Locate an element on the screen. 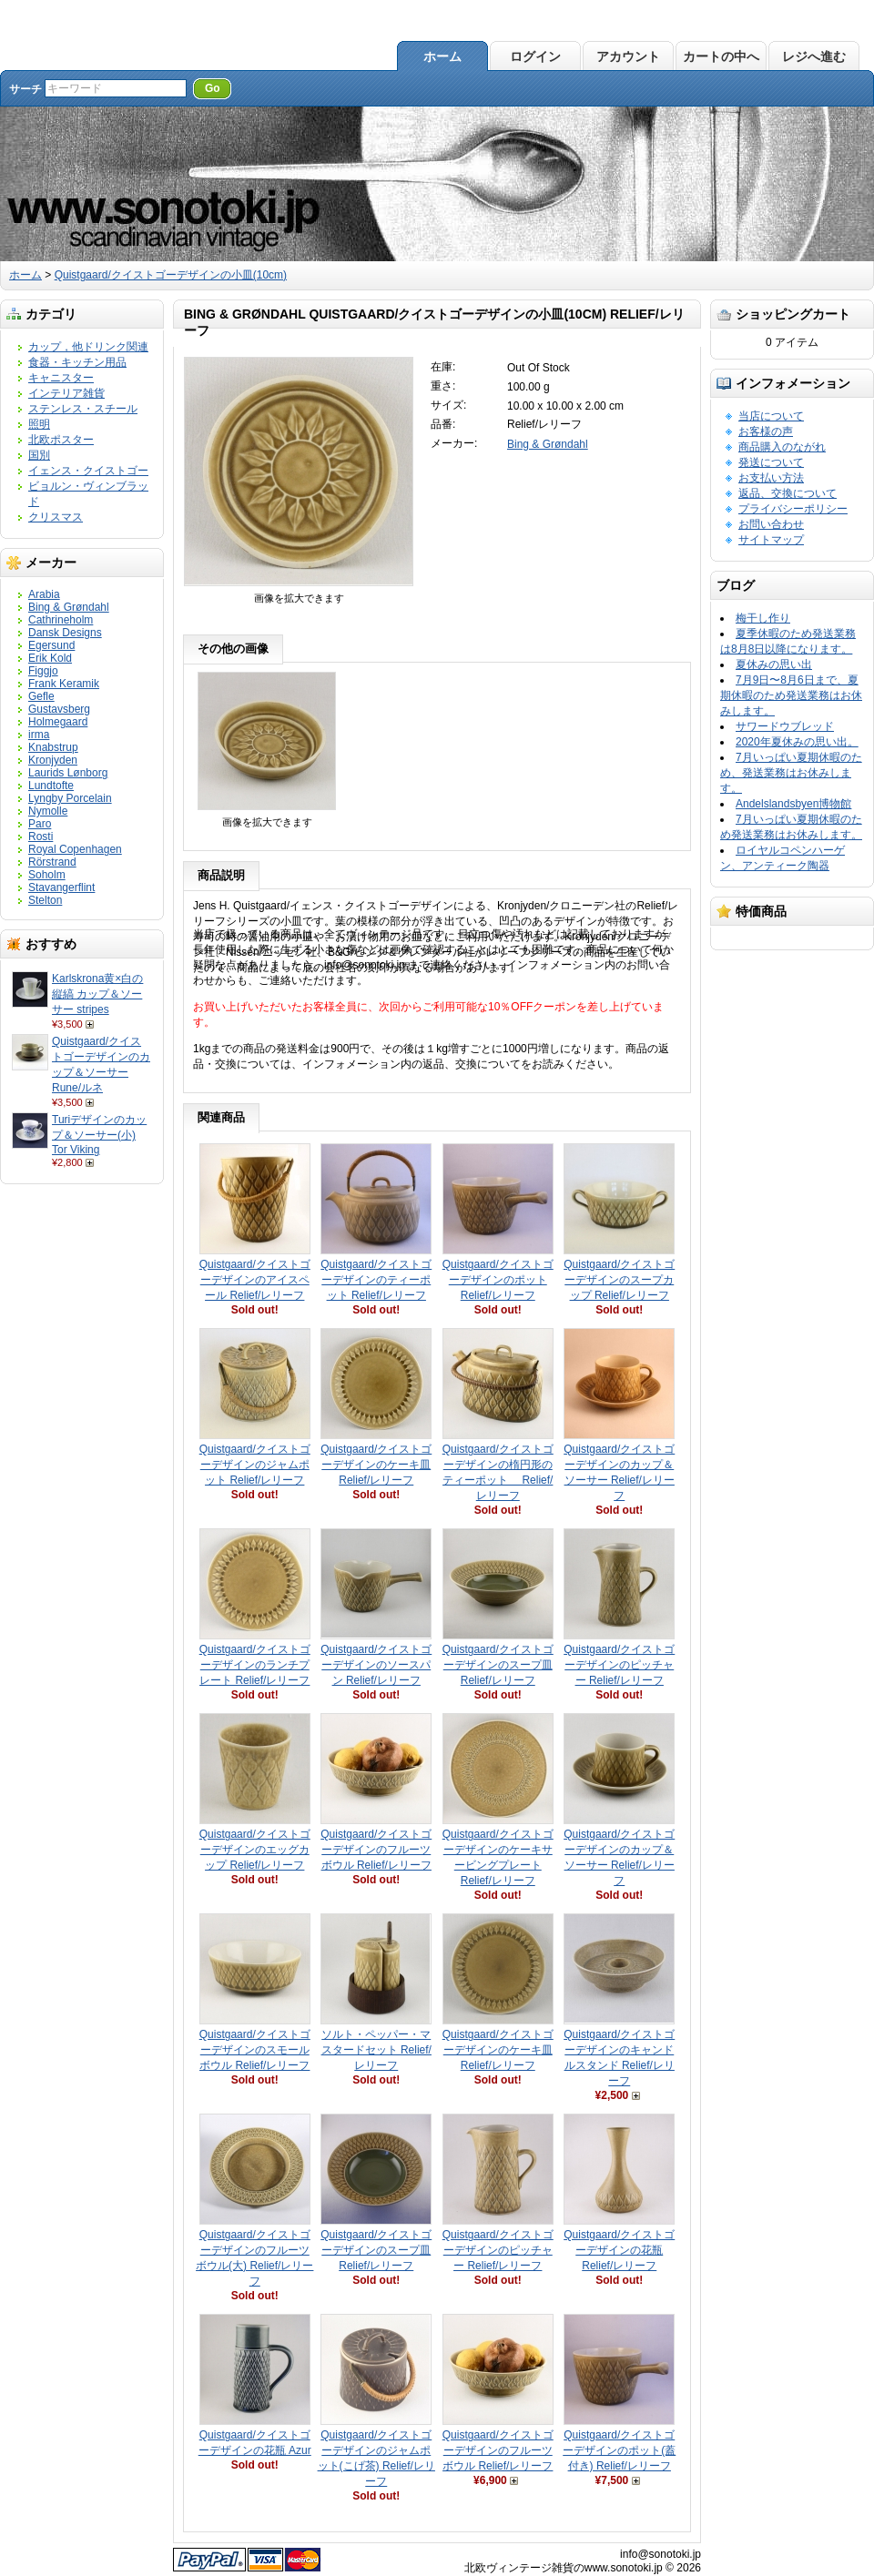  商品説明 is located at coordinates (221, 875).